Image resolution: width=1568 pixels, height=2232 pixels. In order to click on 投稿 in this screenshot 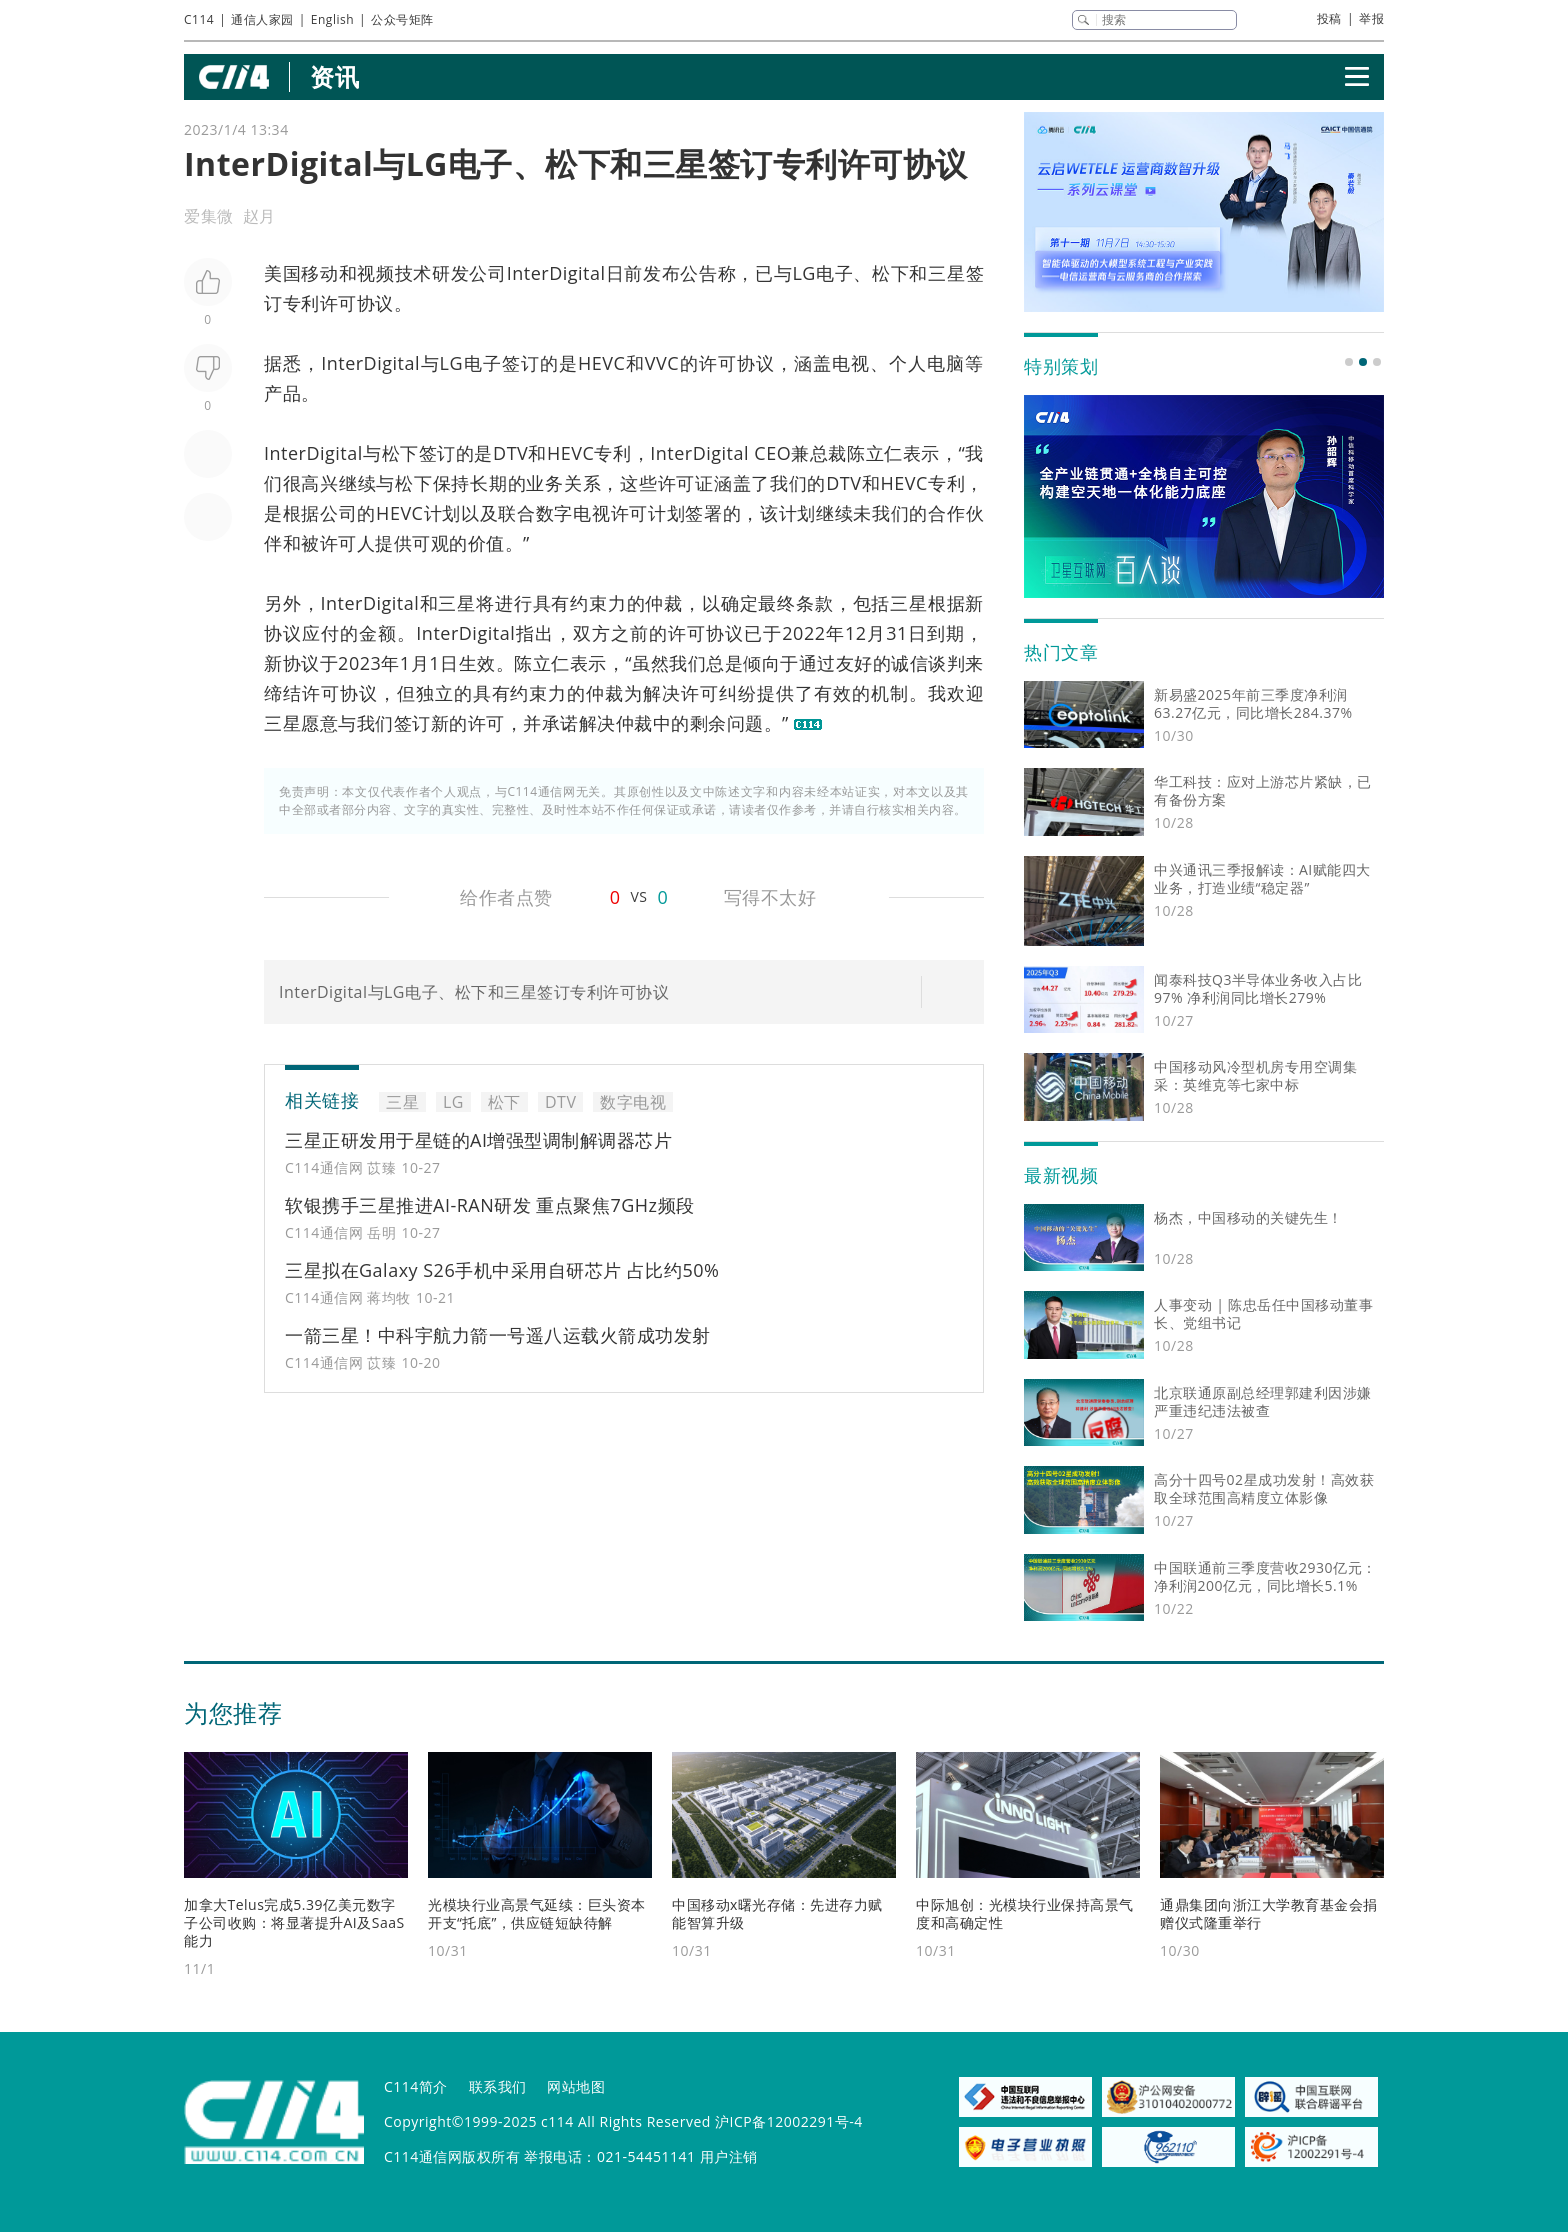, I will do `click(1329, 18)`.